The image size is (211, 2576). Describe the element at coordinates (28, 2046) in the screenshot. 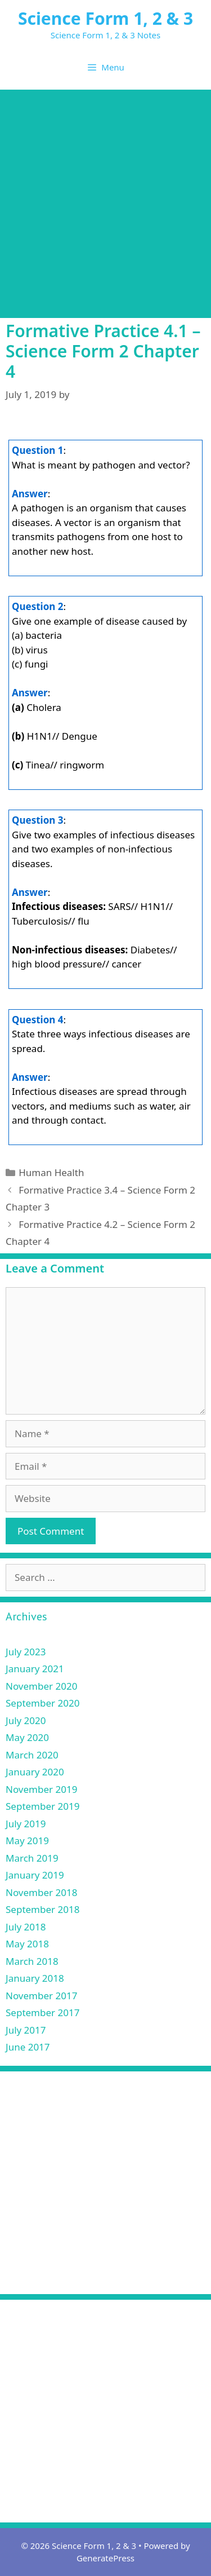

I see `June 2017` at that location.